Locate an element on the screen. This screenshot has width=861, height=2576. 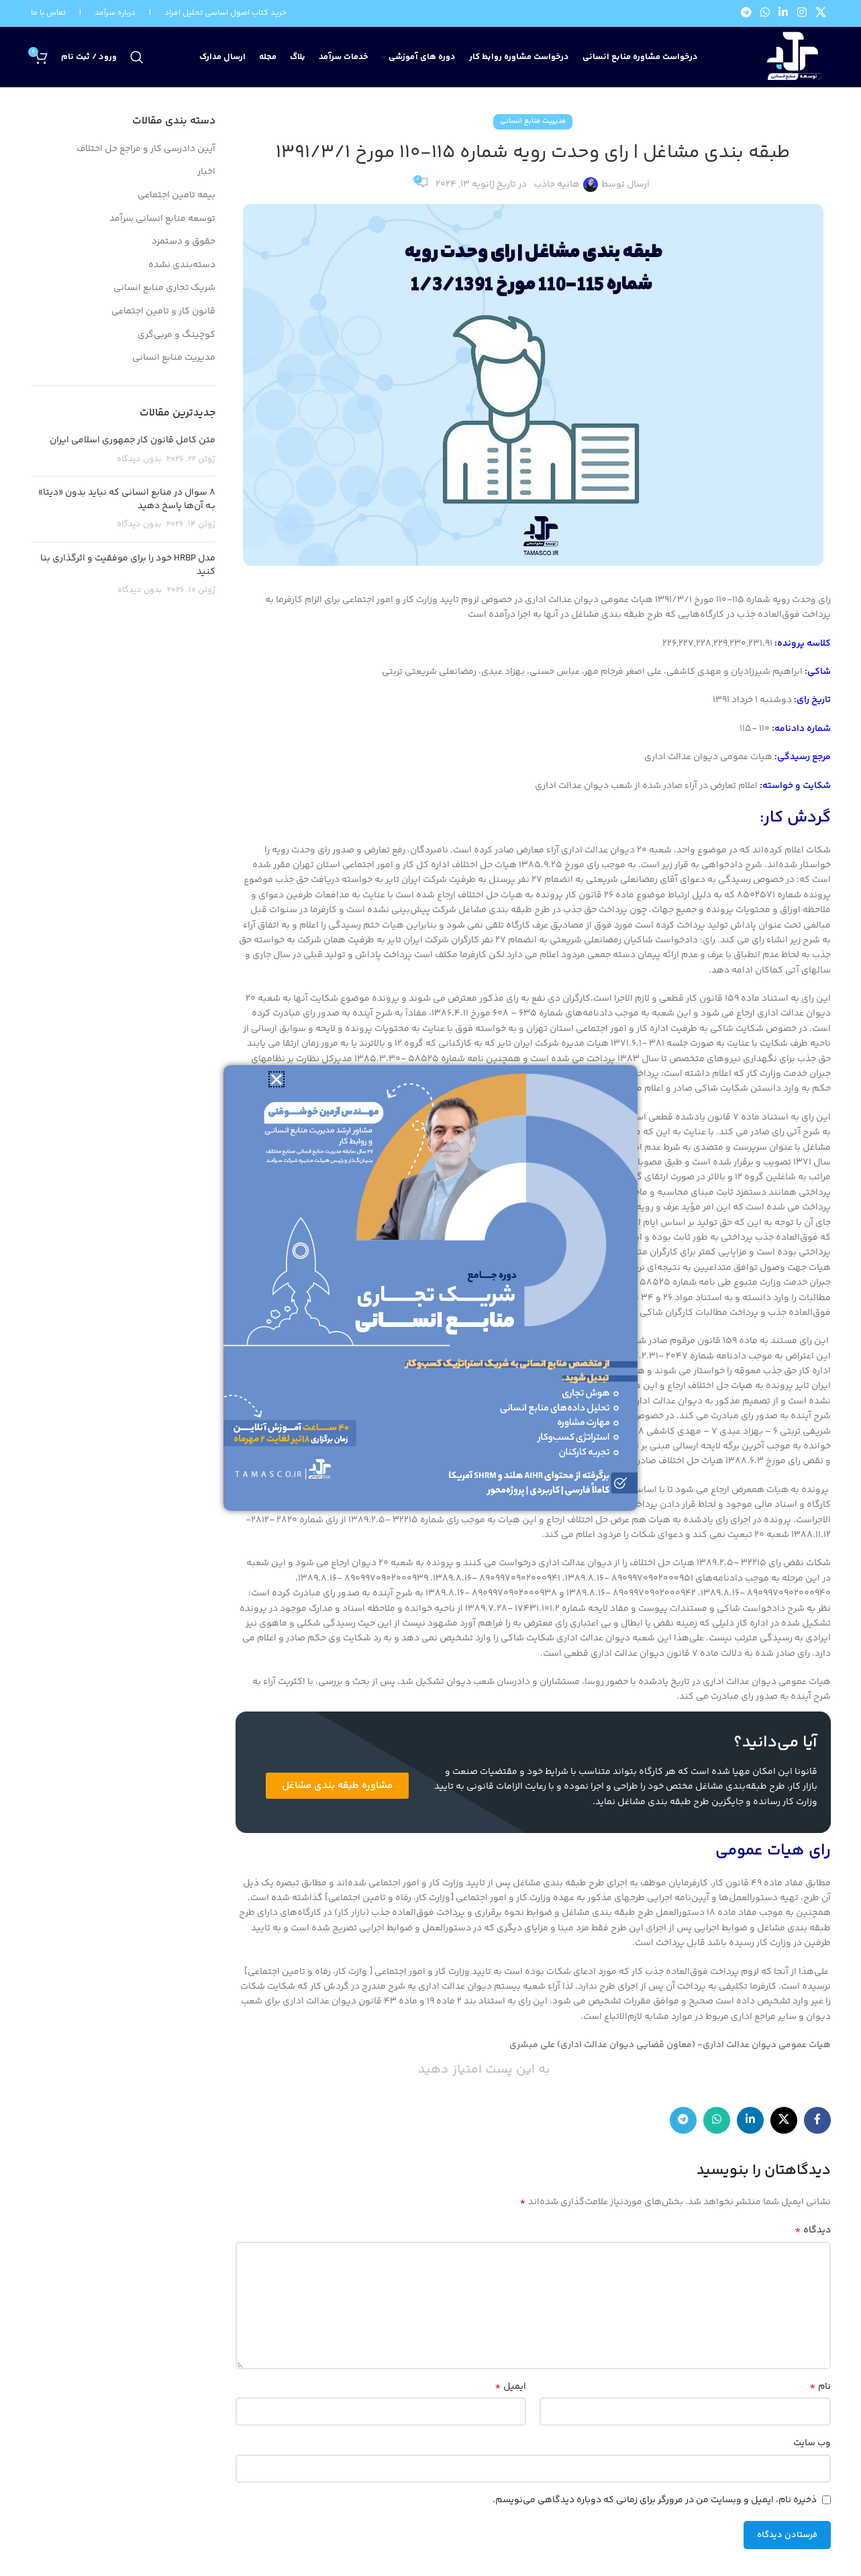
[لینک شبکه X] is located at coordinates (820, 14).